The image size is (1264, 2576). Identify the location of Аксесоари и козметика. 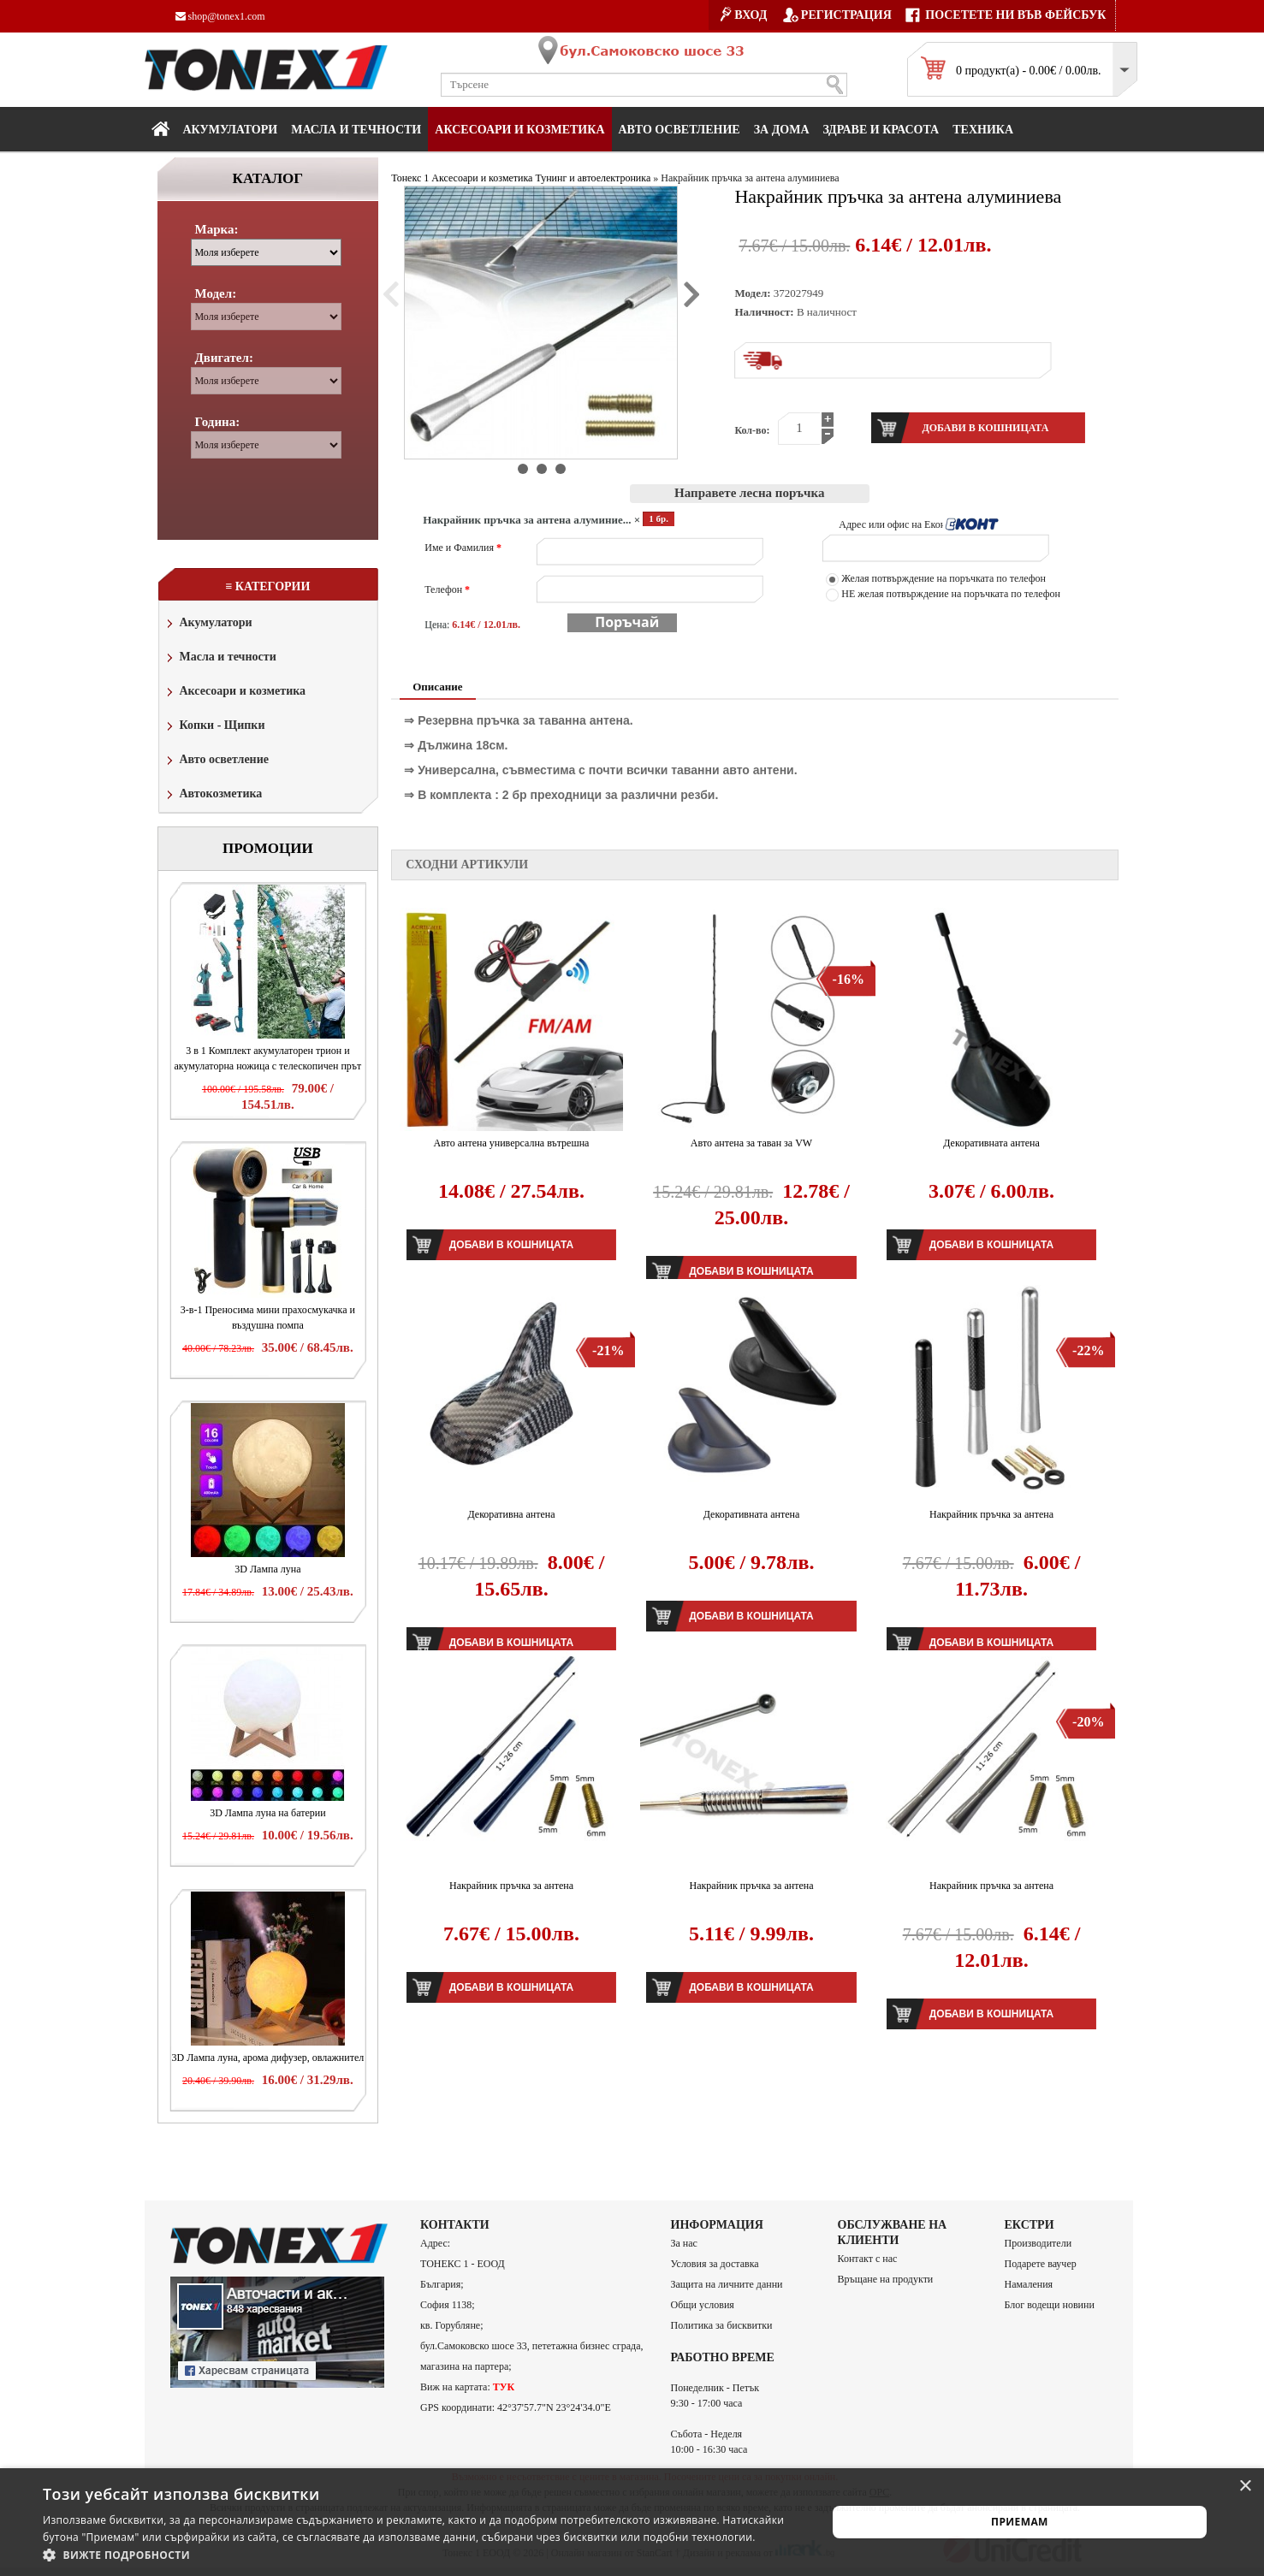
(519, 129).